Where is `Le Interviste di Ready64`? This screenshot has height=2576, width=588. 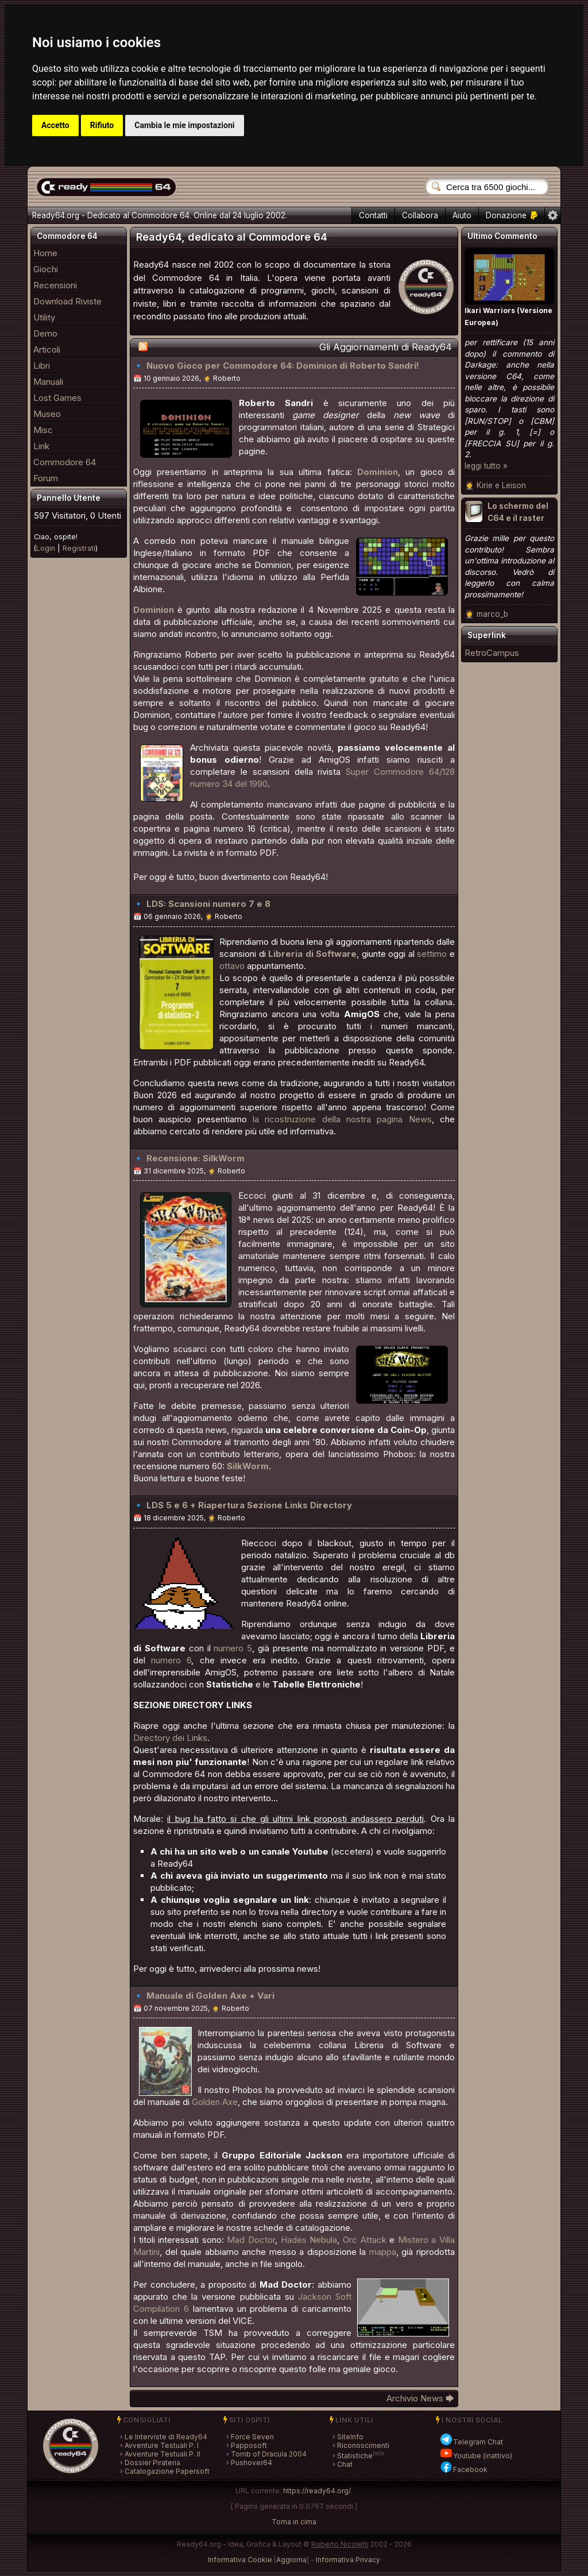 Le Interviste di Ready64 is located at coordinates (166, 2436).